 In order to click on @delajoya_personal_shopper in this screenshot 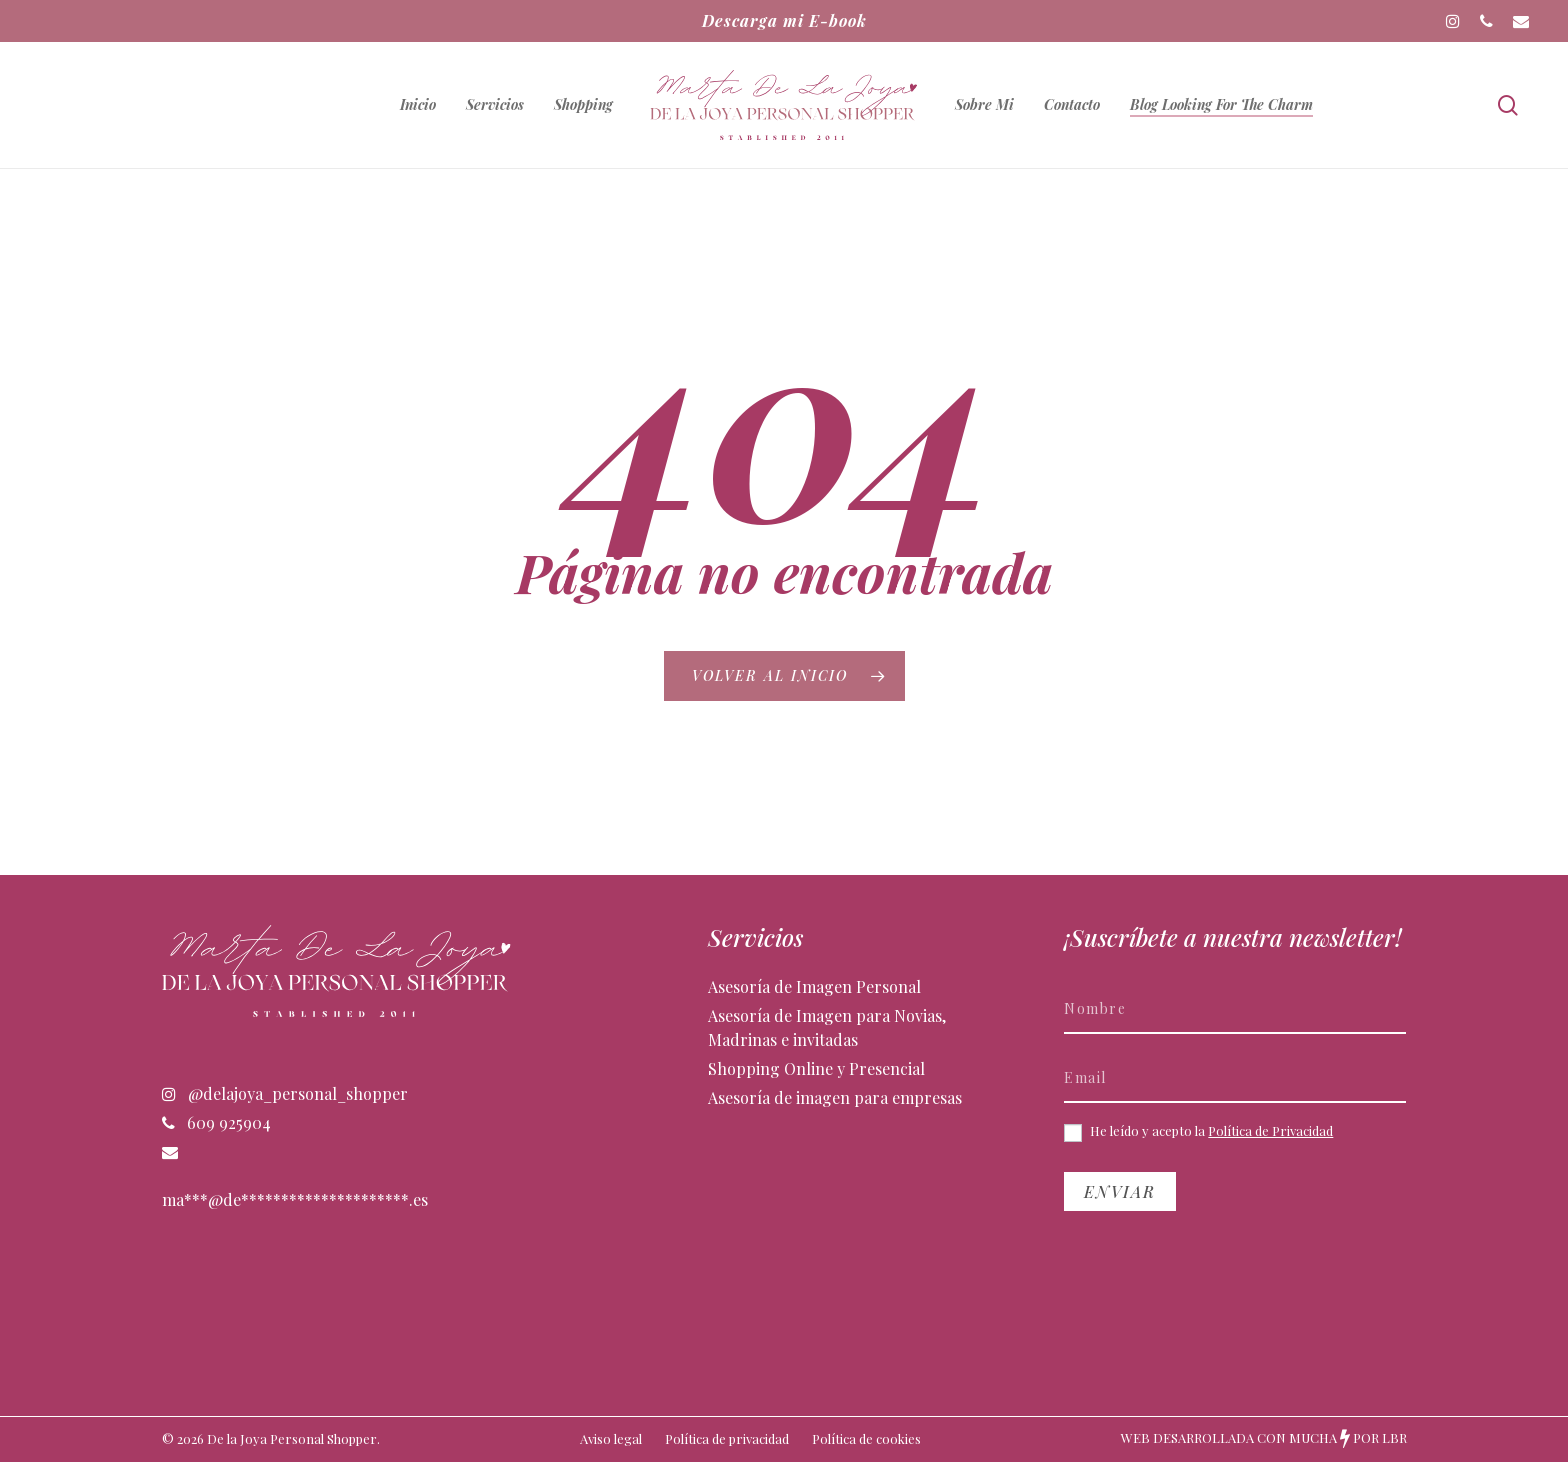, I will do `click(285, 1093)`.